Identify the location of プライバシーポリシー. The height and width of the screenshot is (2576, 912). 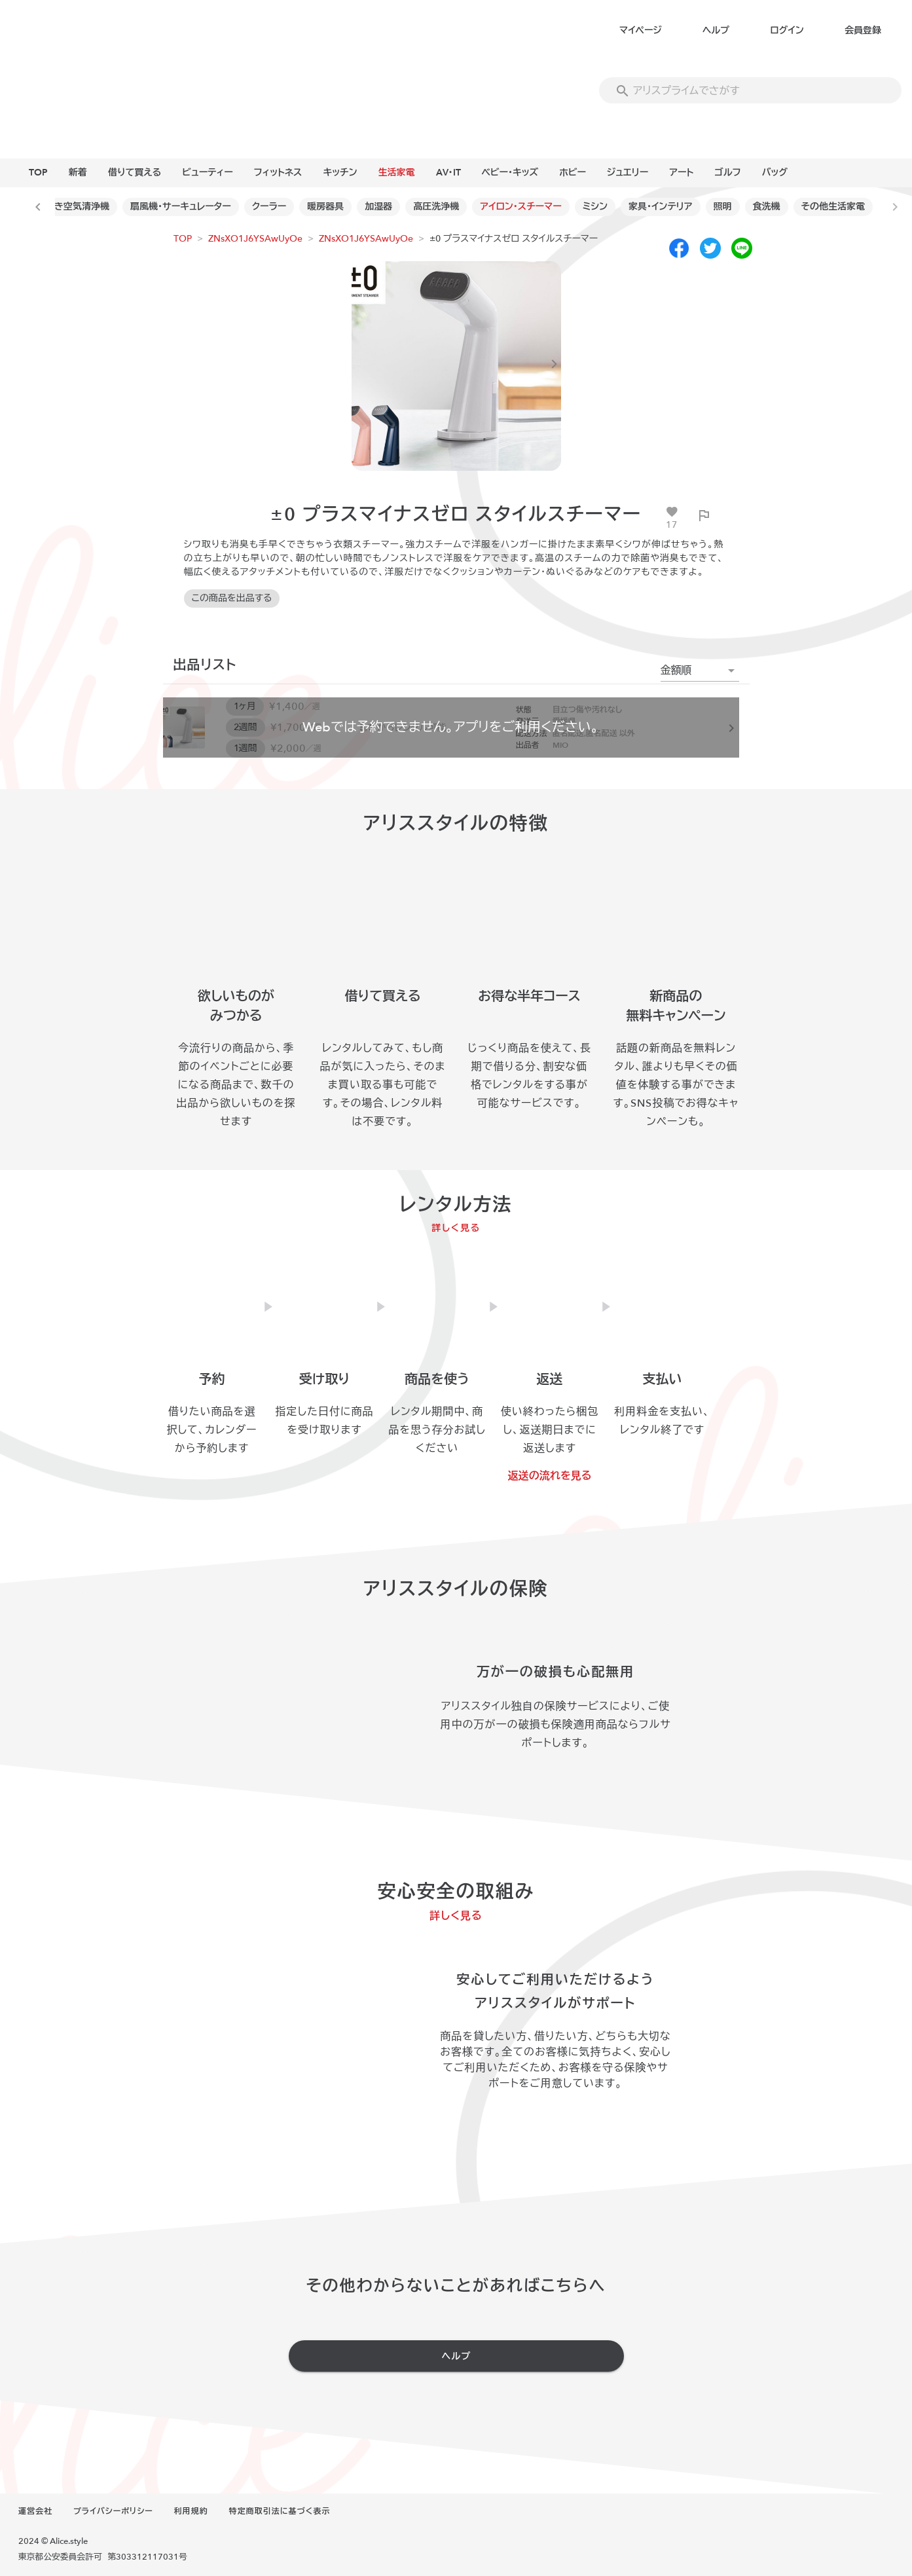
(113, 2511).